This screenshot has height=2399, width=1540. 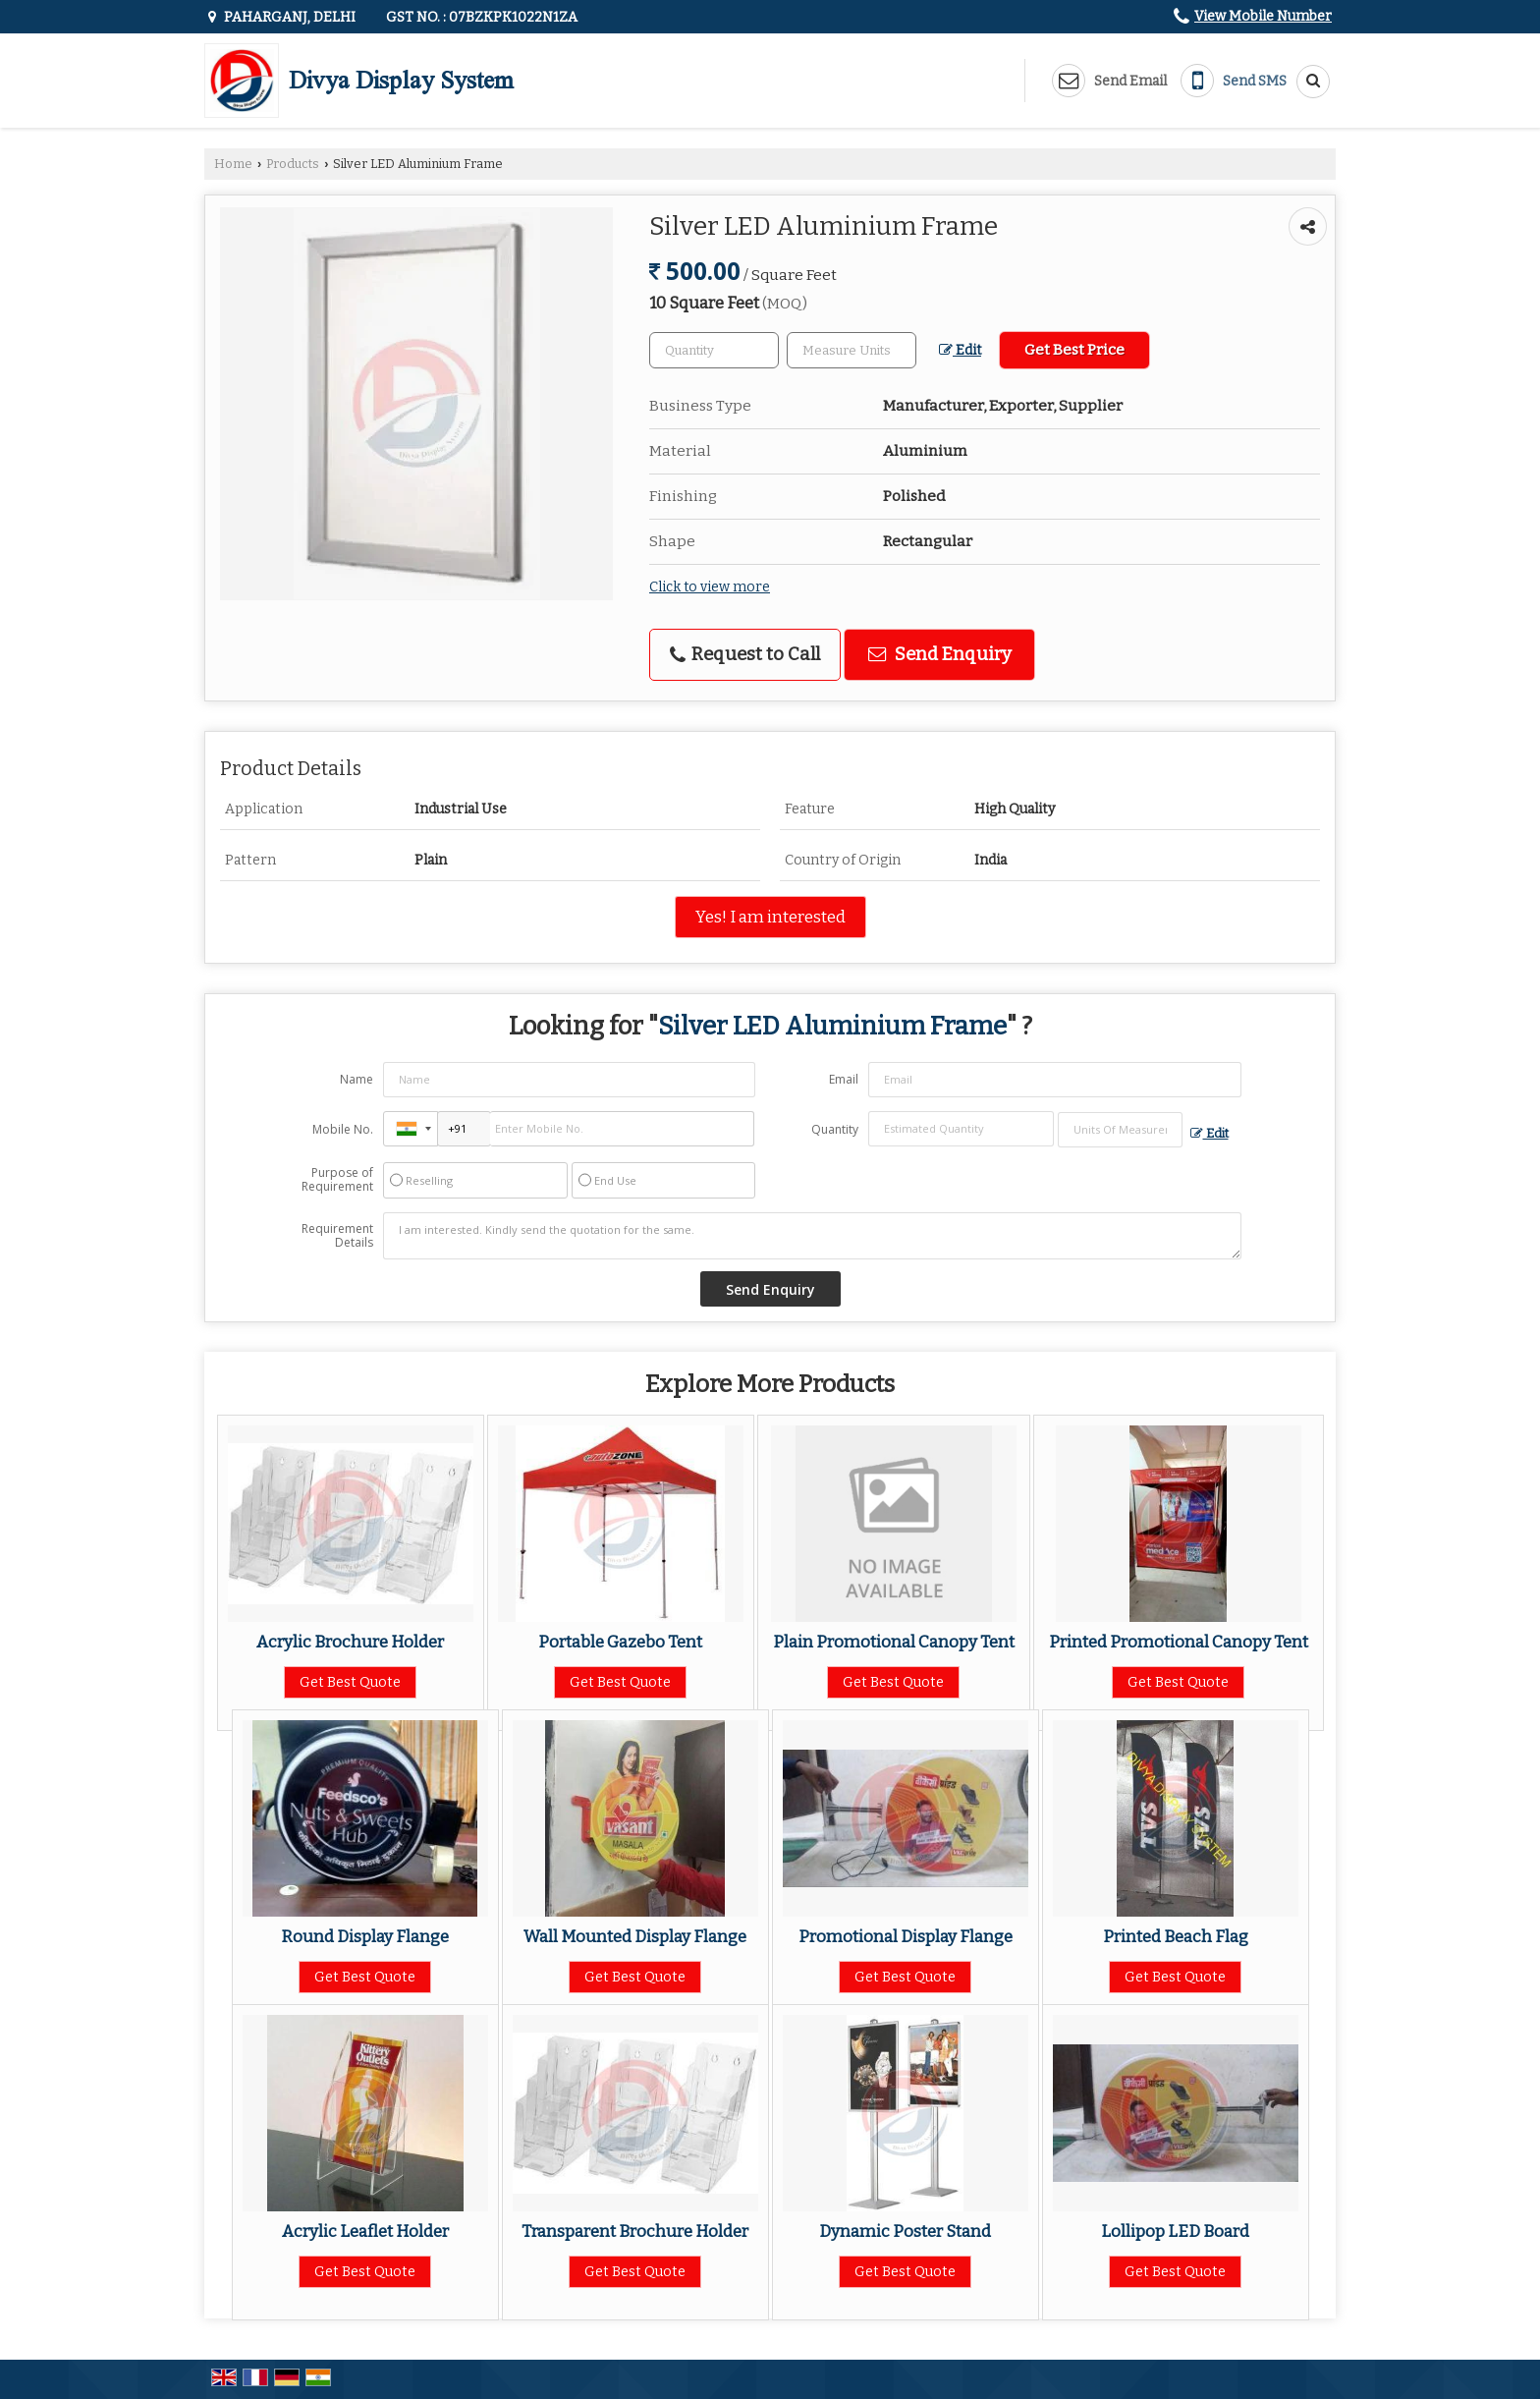 I want to click on [button], so click(x=1263, y=16).